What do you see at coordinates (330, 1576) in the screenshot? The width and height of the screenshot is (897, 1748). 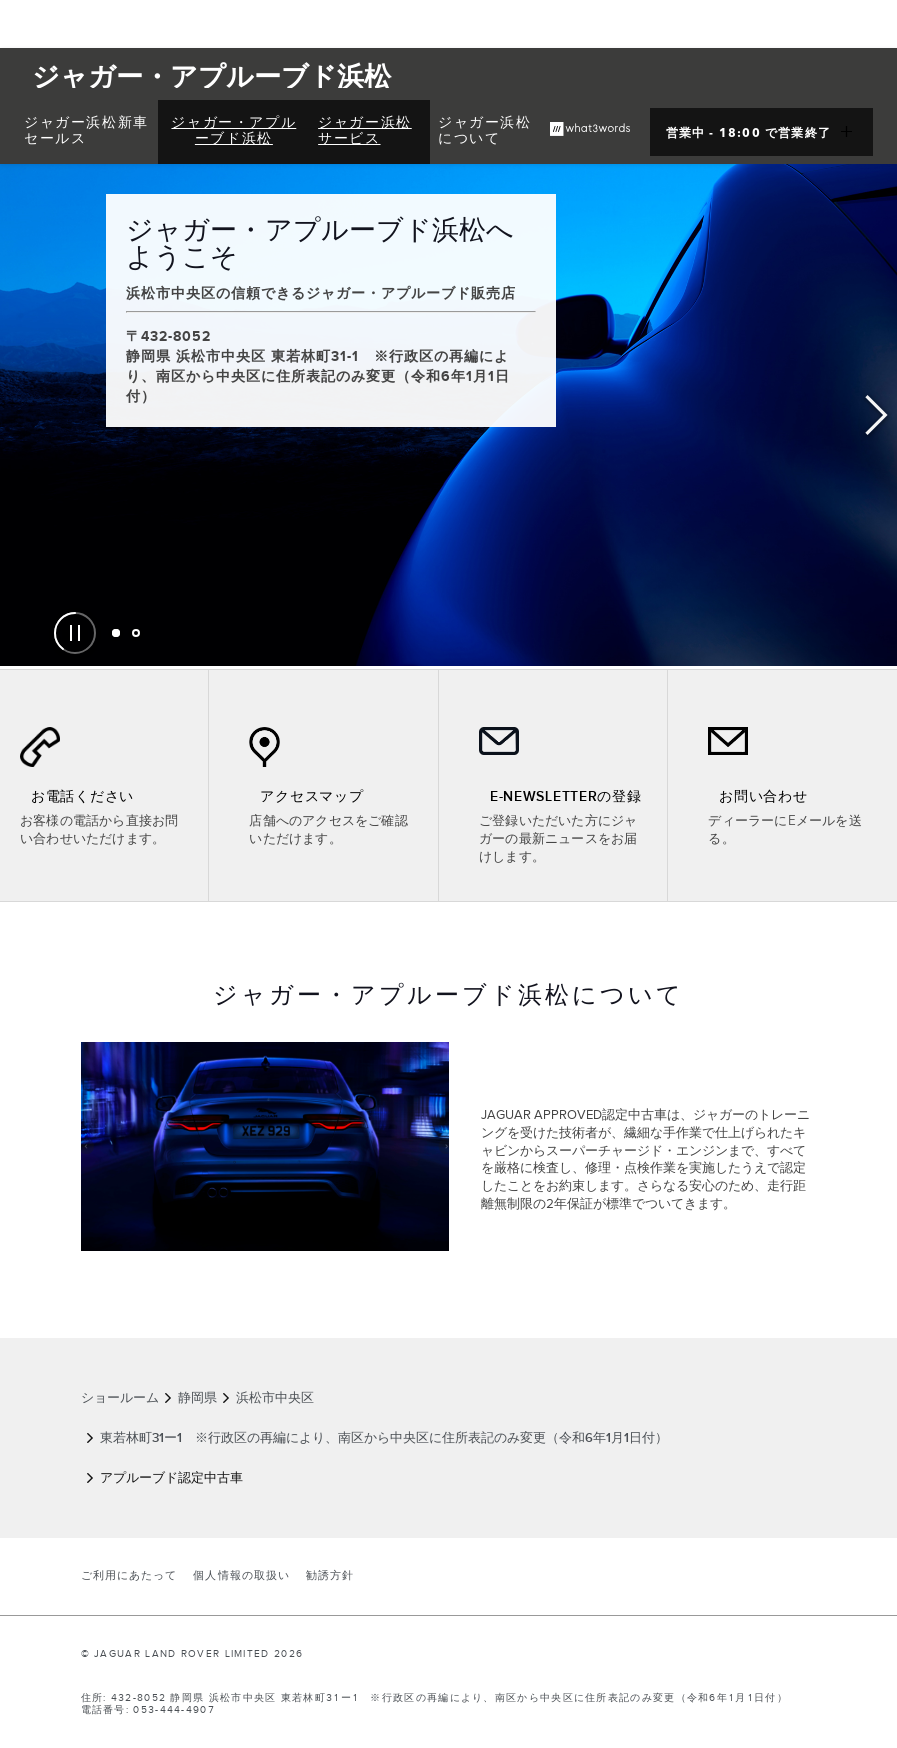 I see `勧誘方針` at bounding box center [330, 1576].